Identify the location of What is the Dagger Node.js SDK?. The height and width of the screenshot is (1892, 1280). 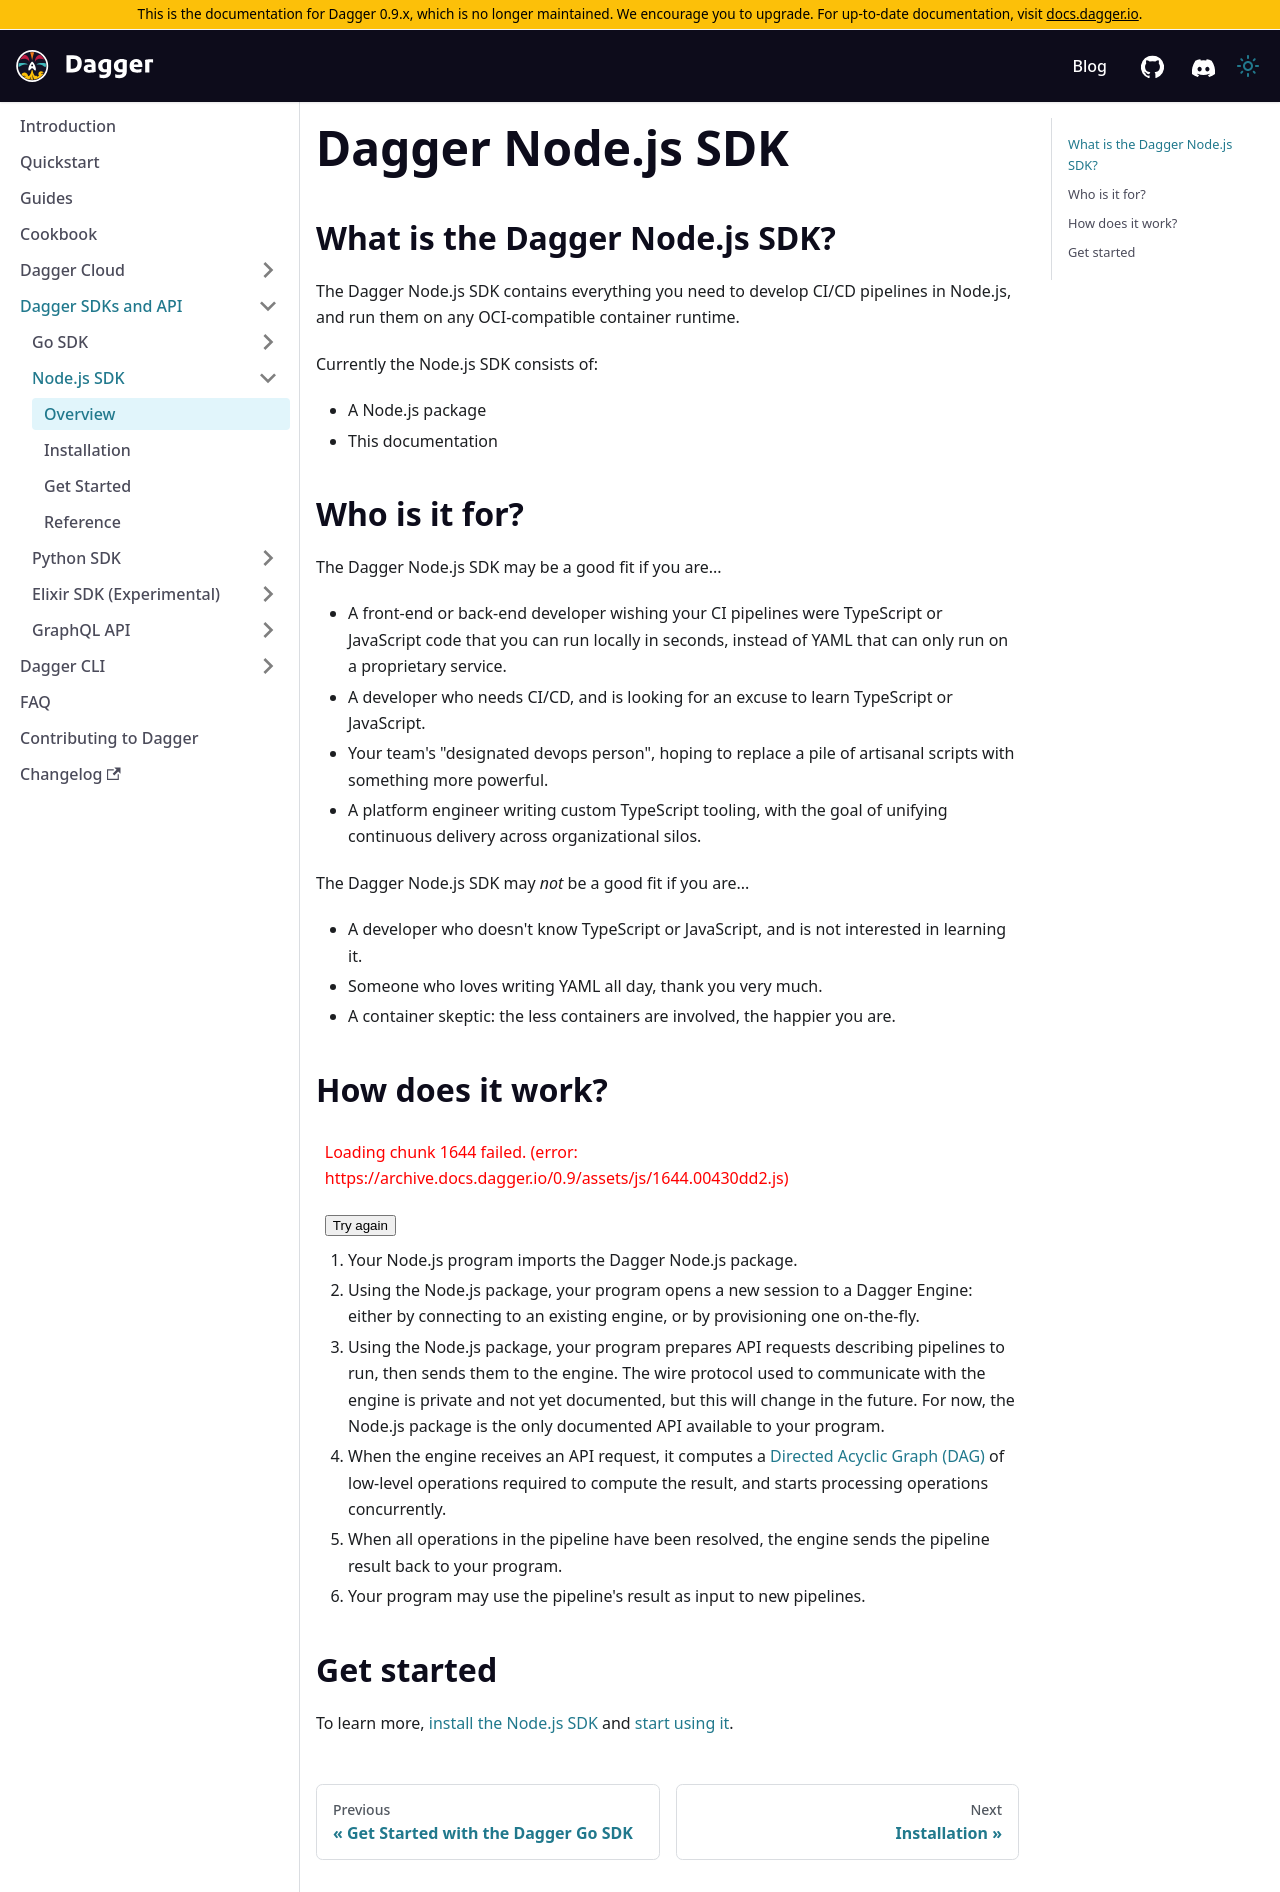
(1150, 154).